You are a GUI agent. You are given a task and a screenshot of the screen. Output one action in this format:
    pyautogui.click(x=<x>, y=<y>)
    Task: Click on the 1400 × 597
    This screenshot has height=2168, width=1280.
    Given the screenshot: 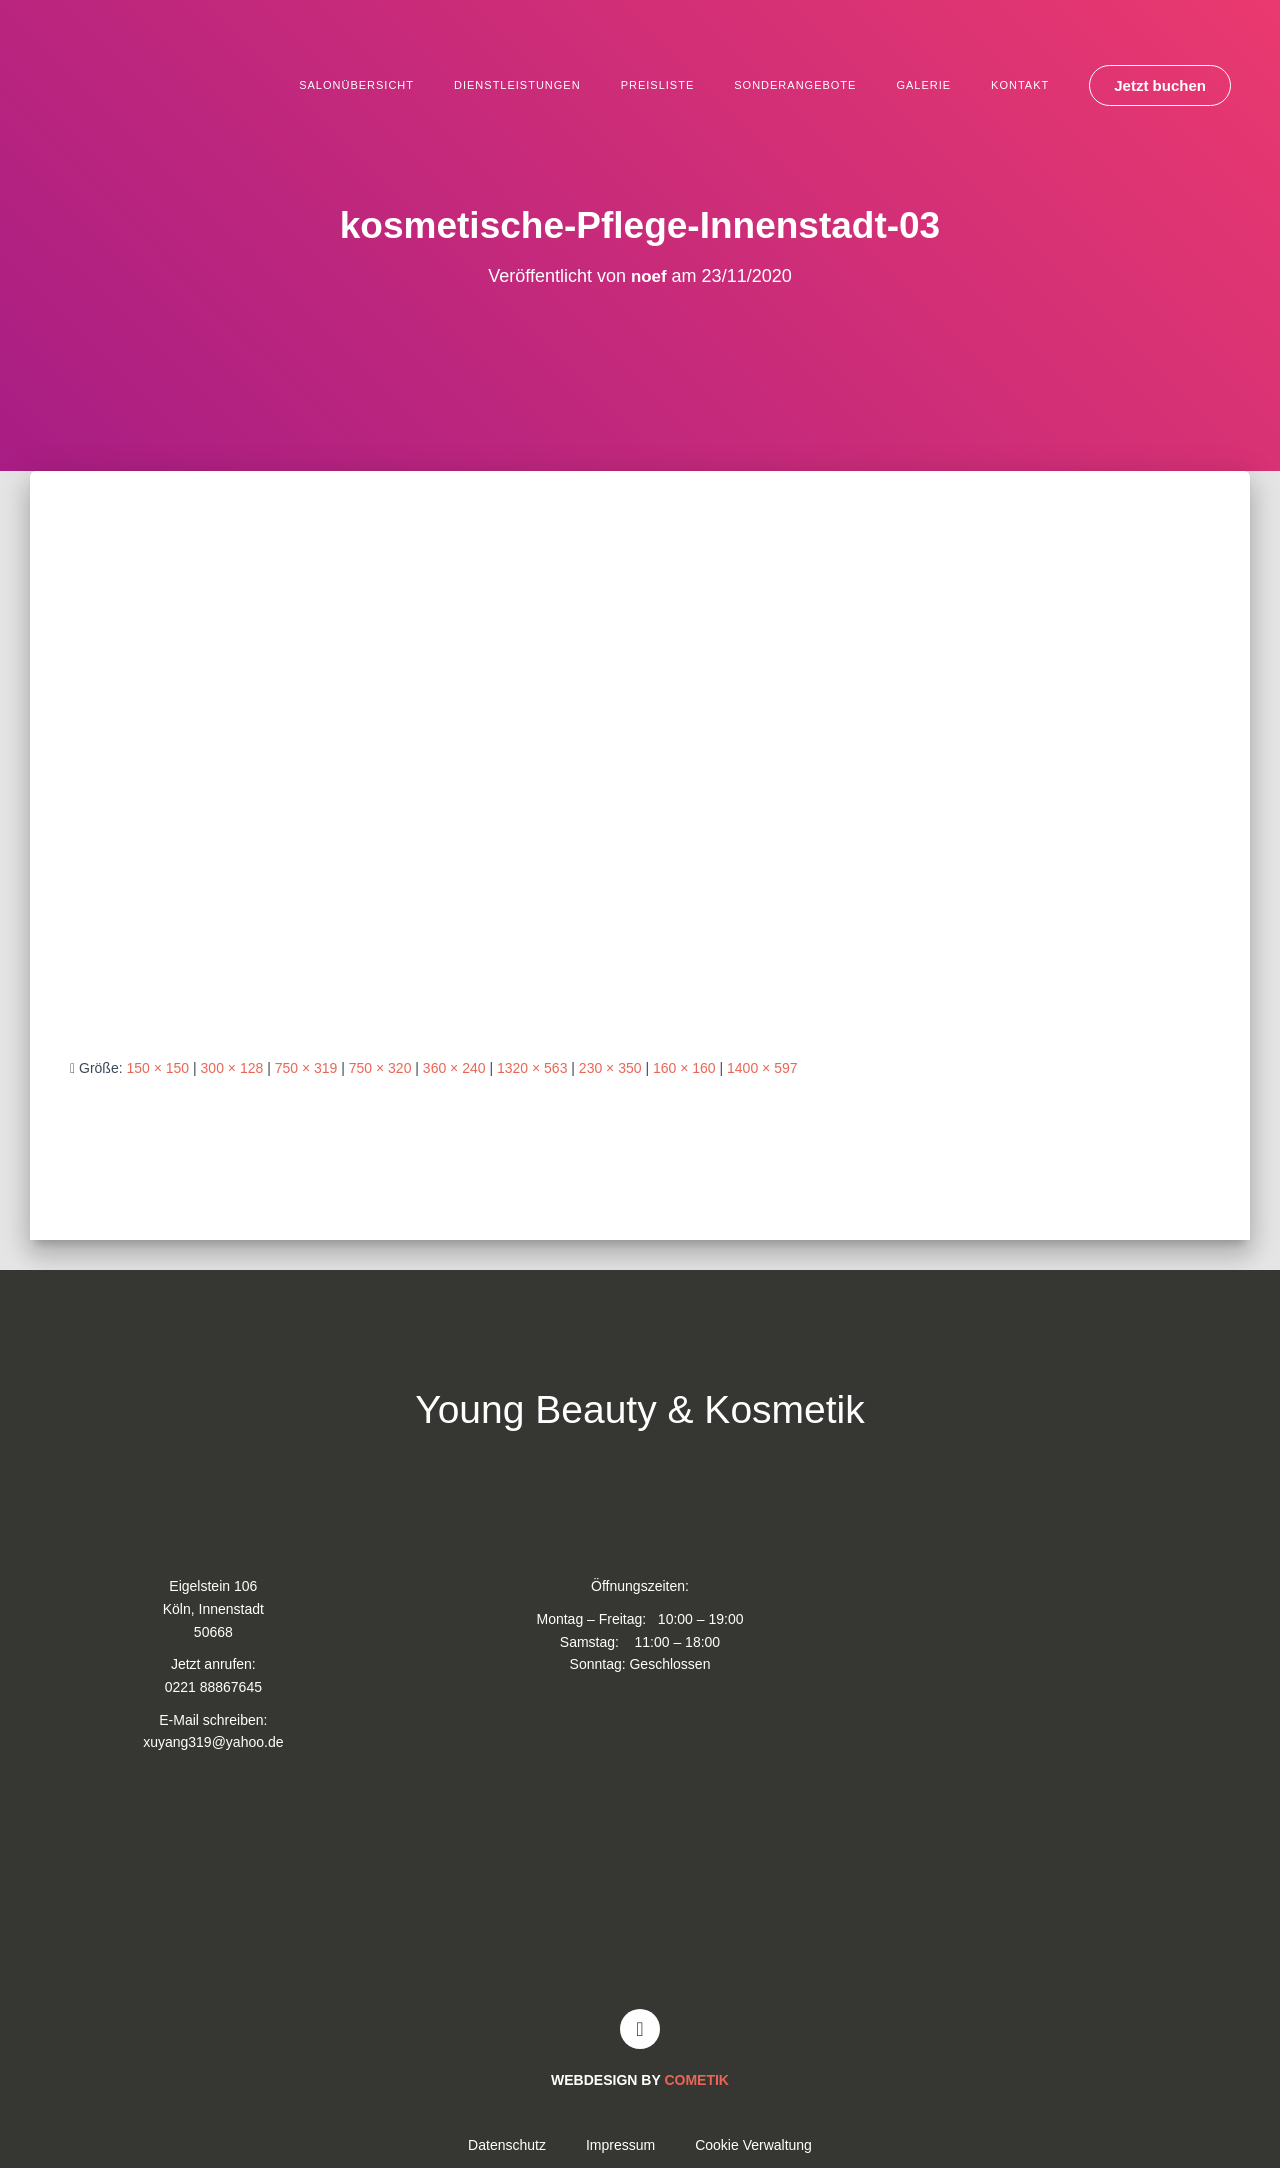 What is the action you would take?
    pyautogui.click(x=762, y=1068)
    